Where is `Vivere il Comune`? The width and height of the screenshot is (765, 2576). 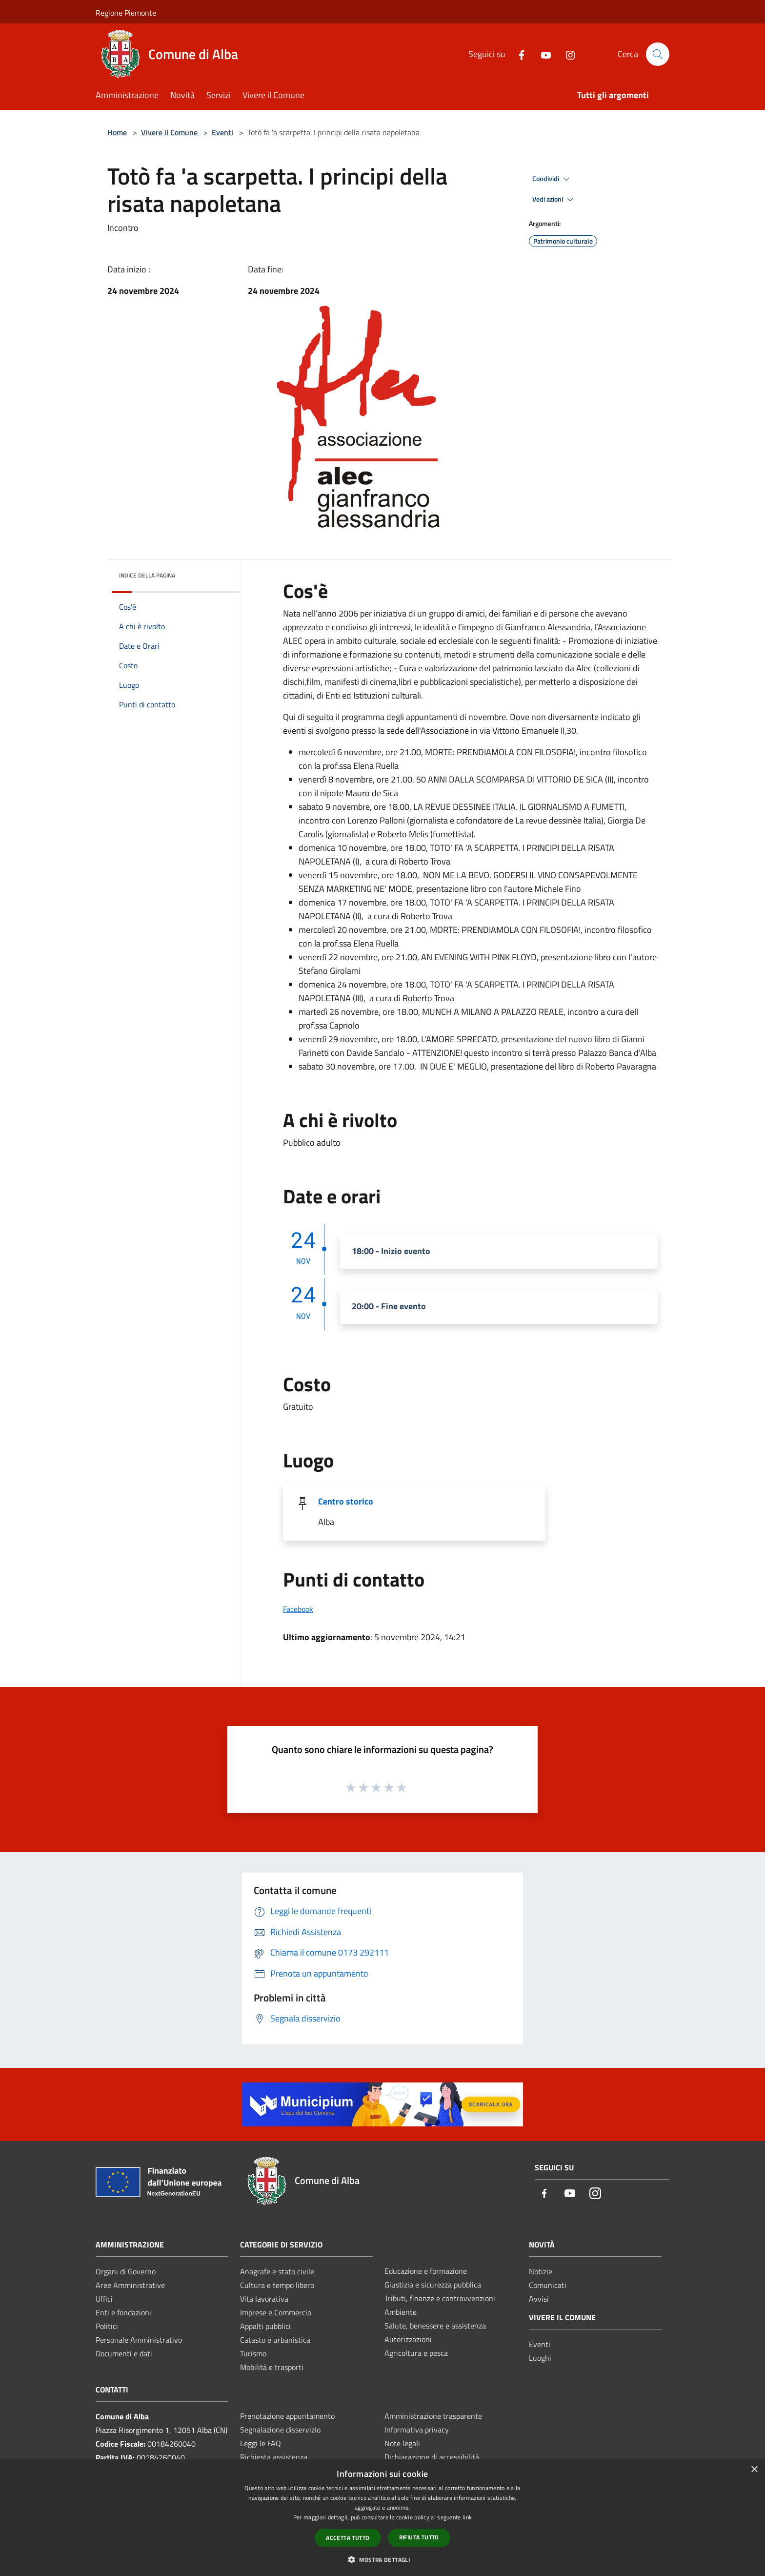 Vivere il Comune is located at coordinates (170, 132).